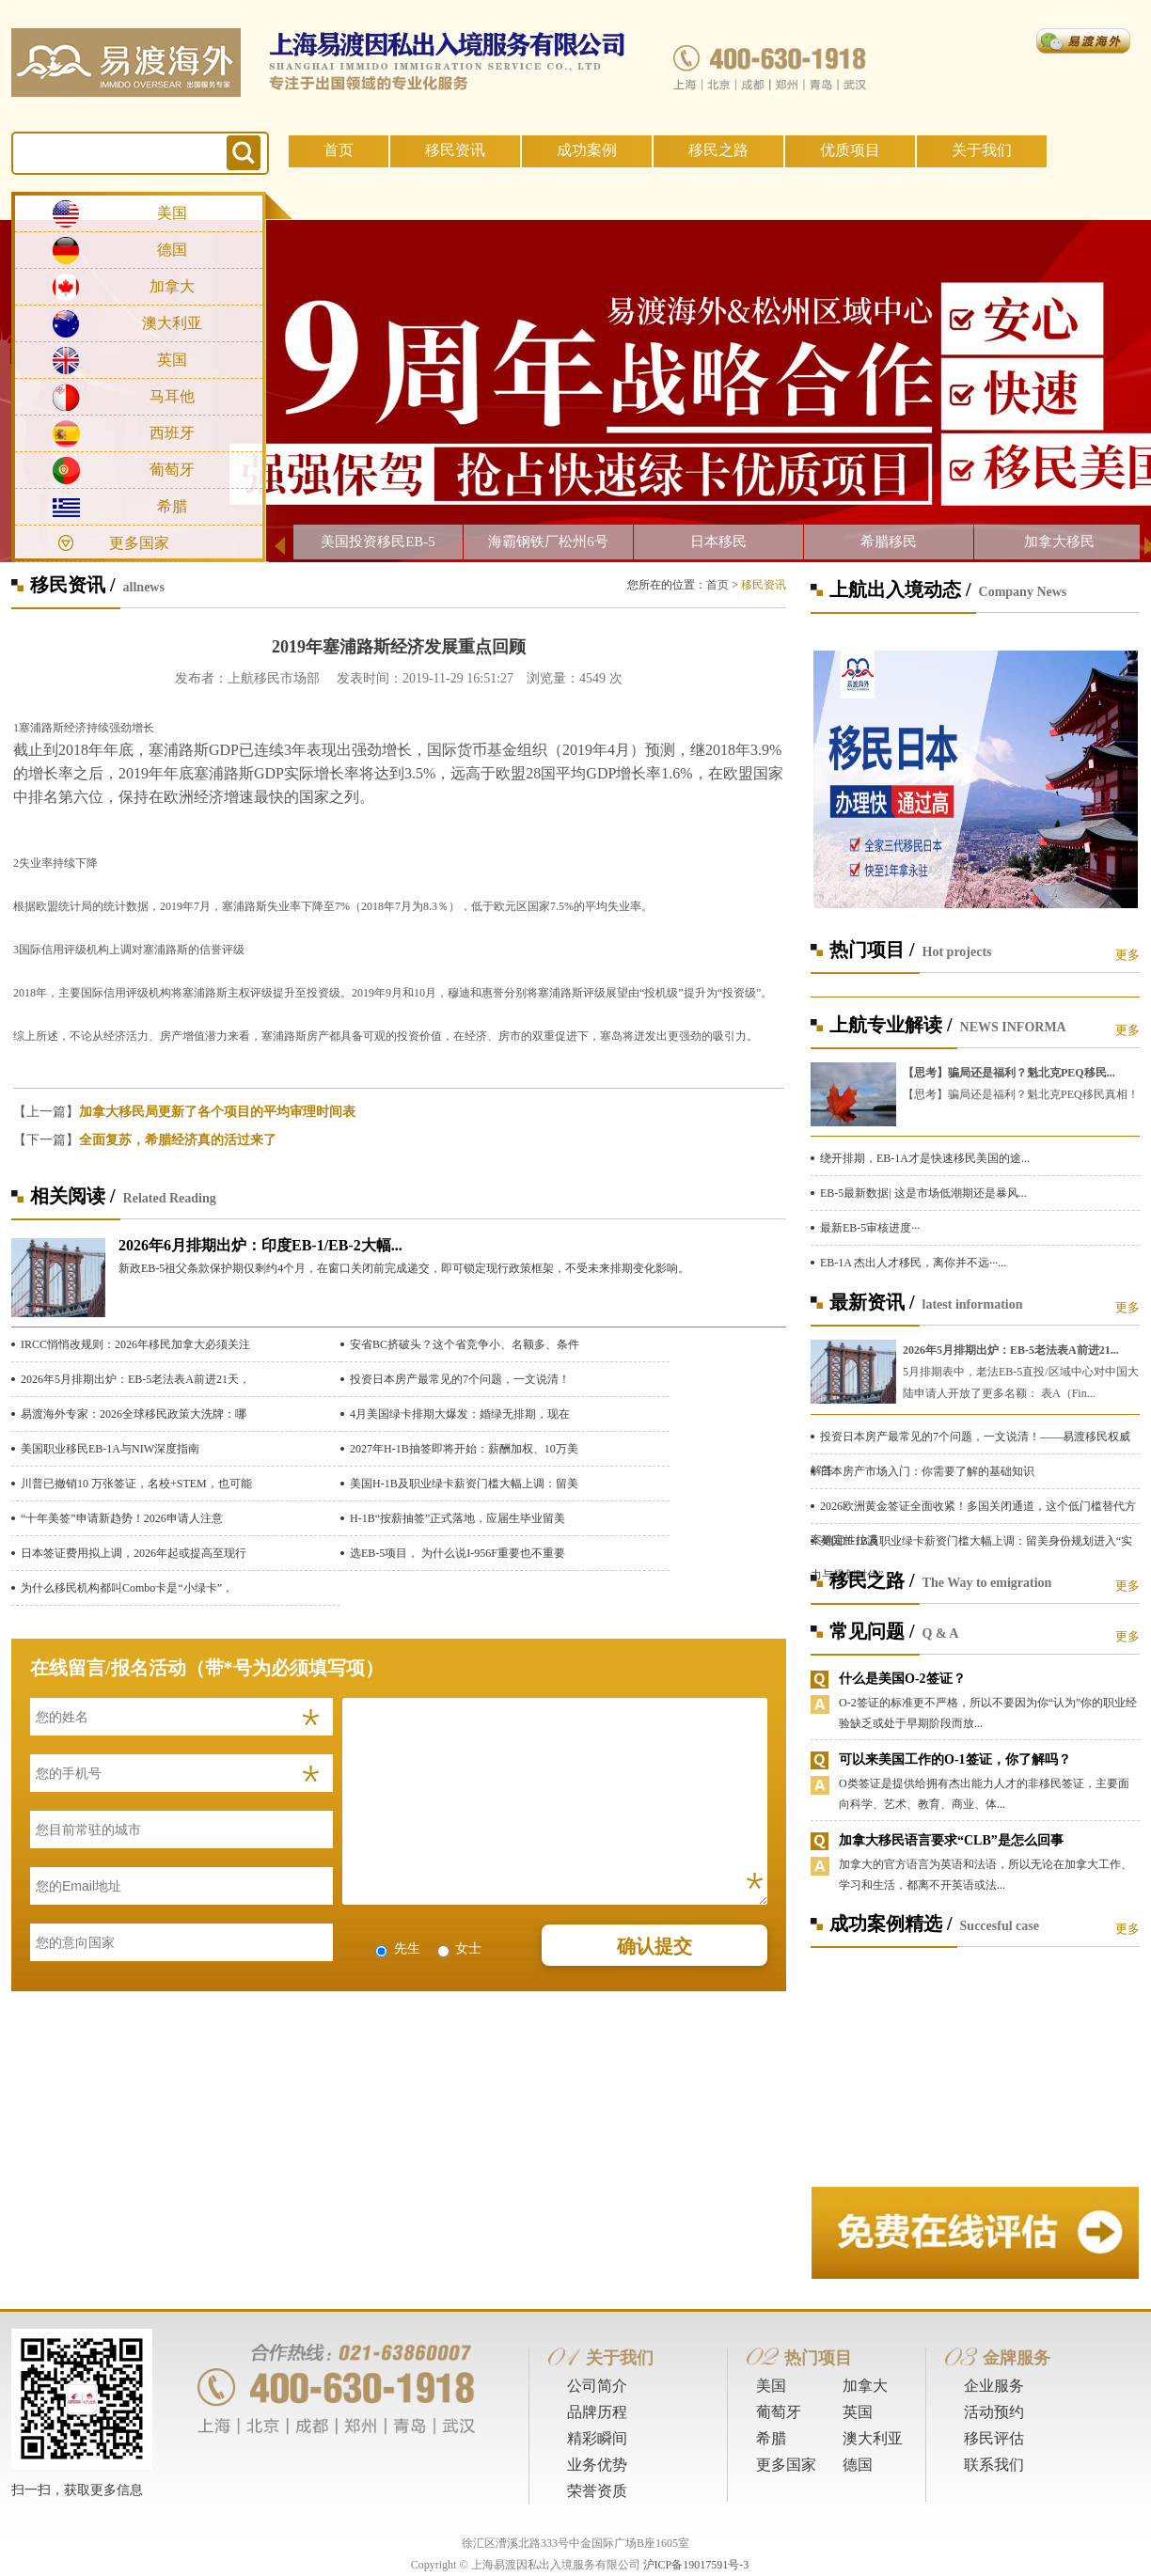 The height and width of the screenshot is (2576, 1151). Describe the element at coordinates (994, 2465) in the screenshot. I see `联系我们` at that location.